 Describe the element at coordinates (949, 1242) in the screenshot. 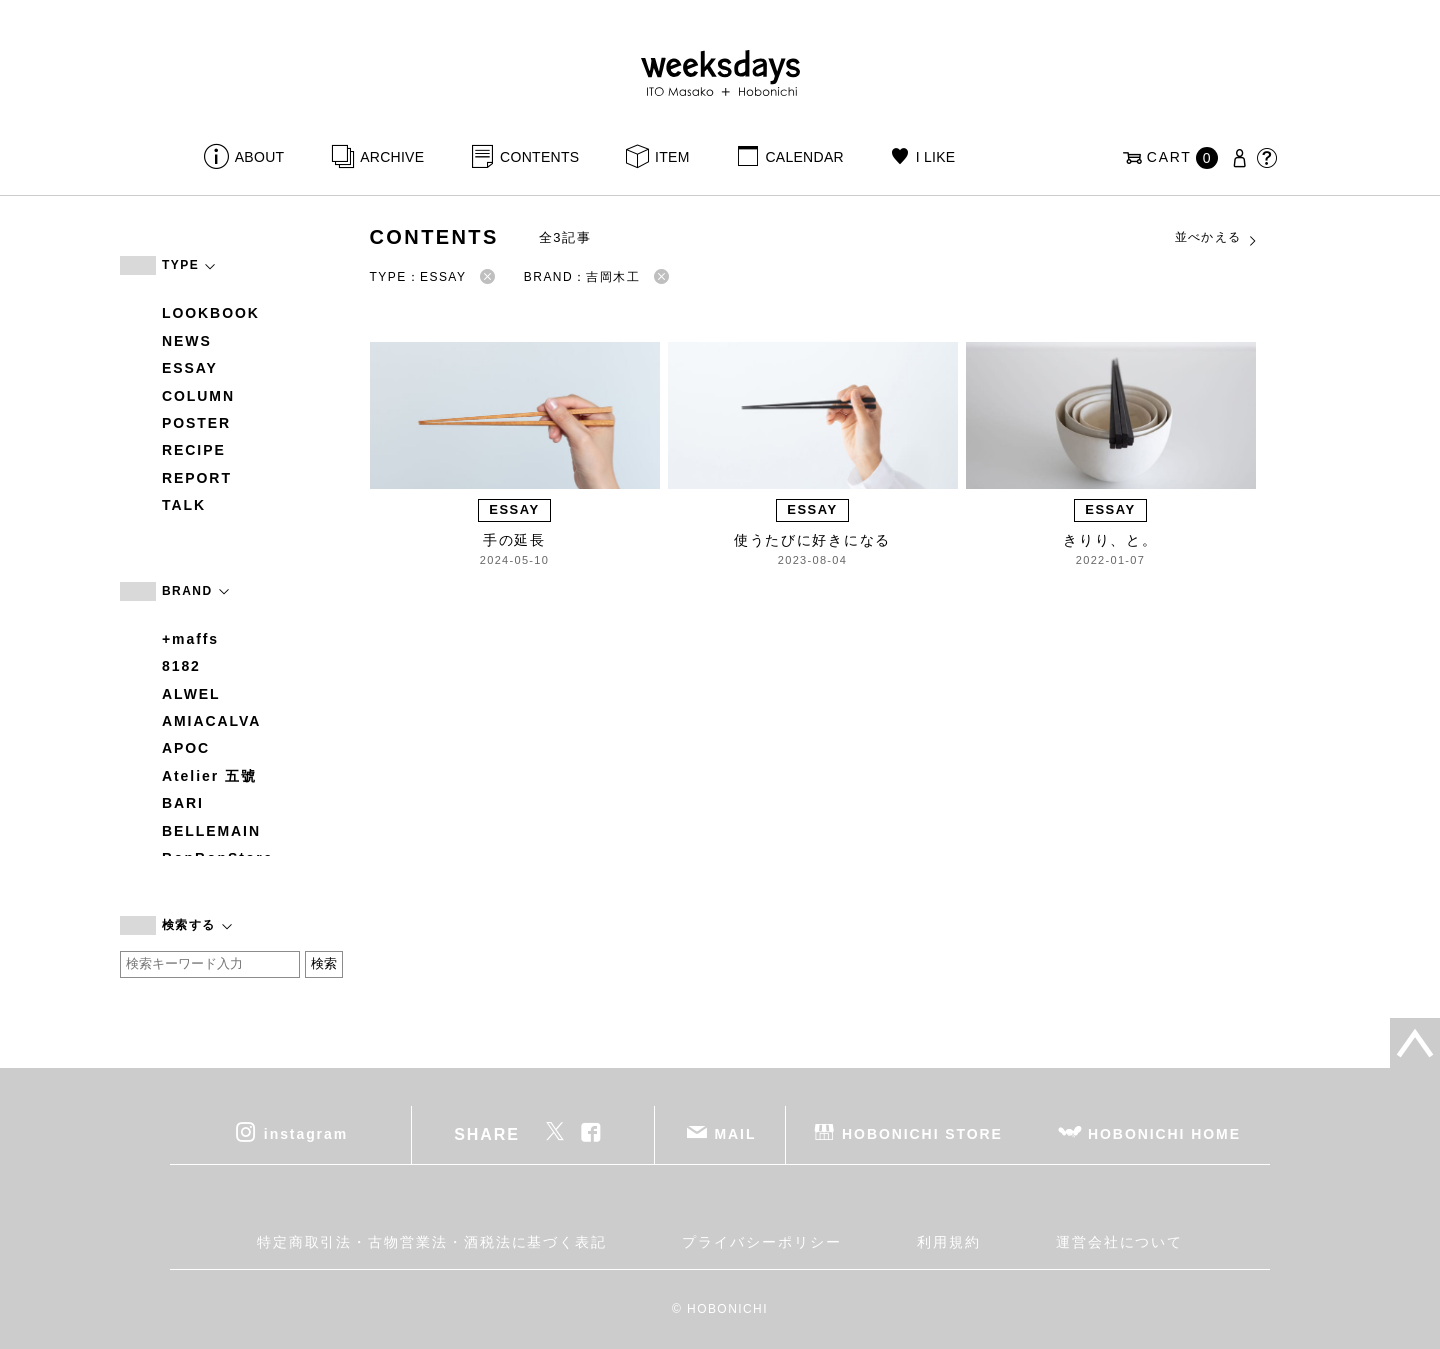

I see `利用規約` at that location.